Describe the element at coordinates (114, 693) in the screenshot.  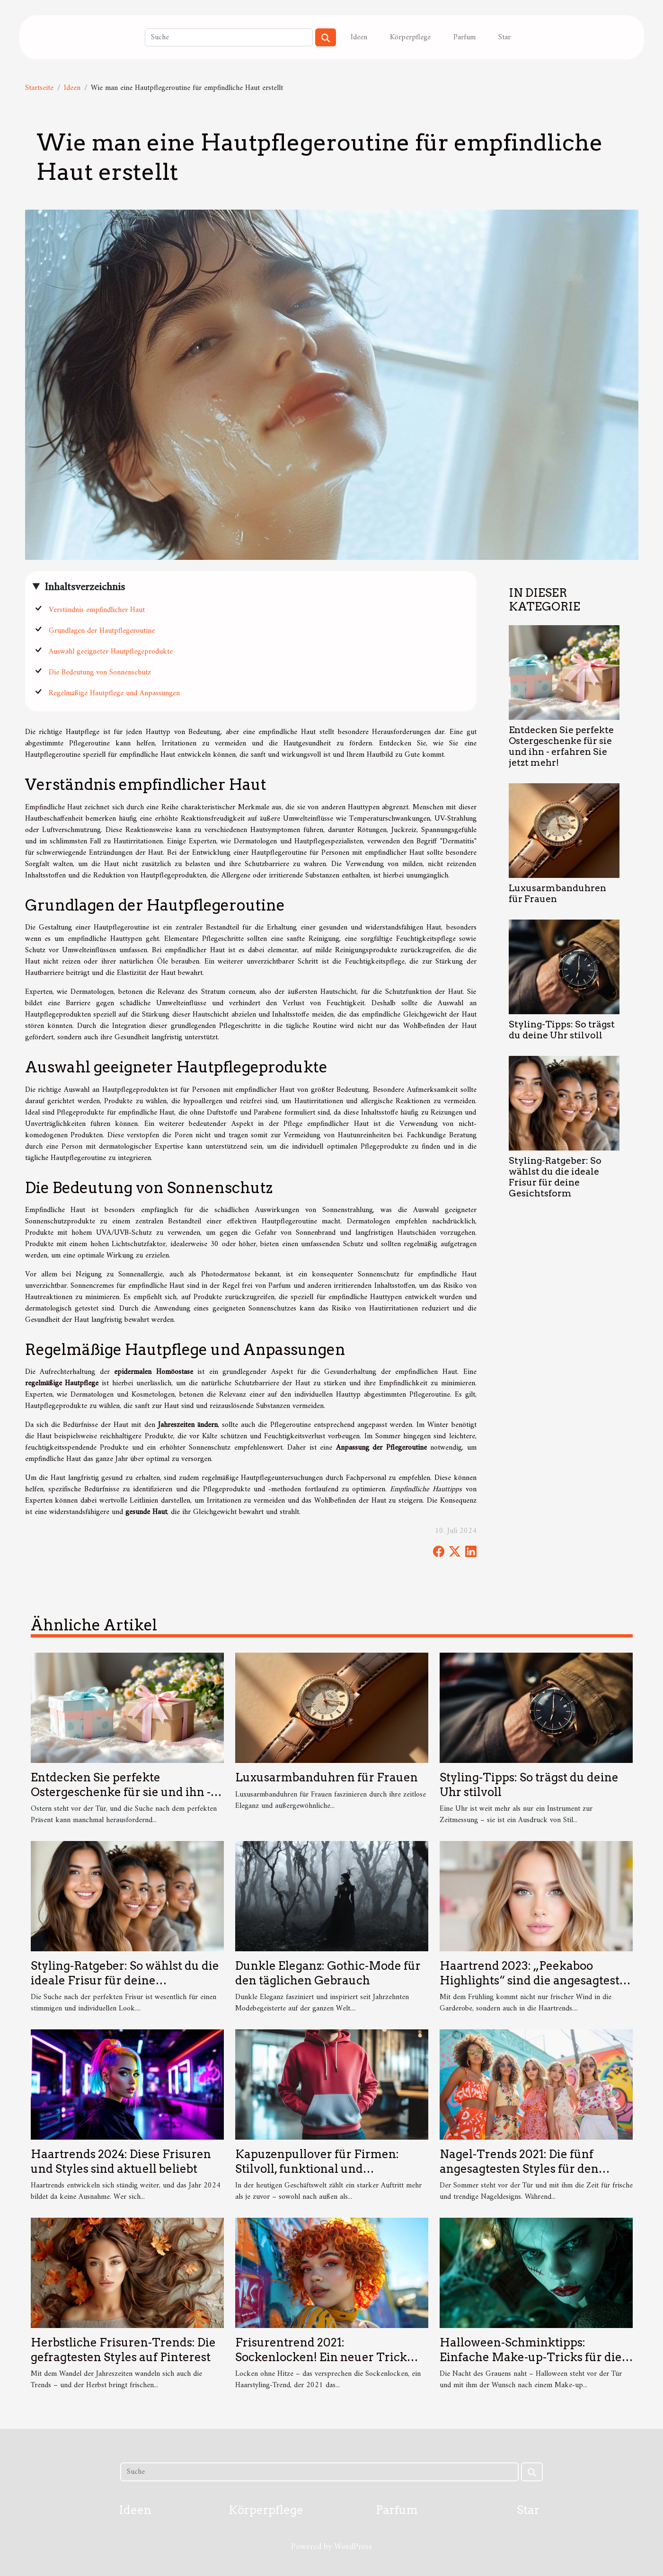
I see `Regelmäßige Hautpflege und Anpassungen` at that location.